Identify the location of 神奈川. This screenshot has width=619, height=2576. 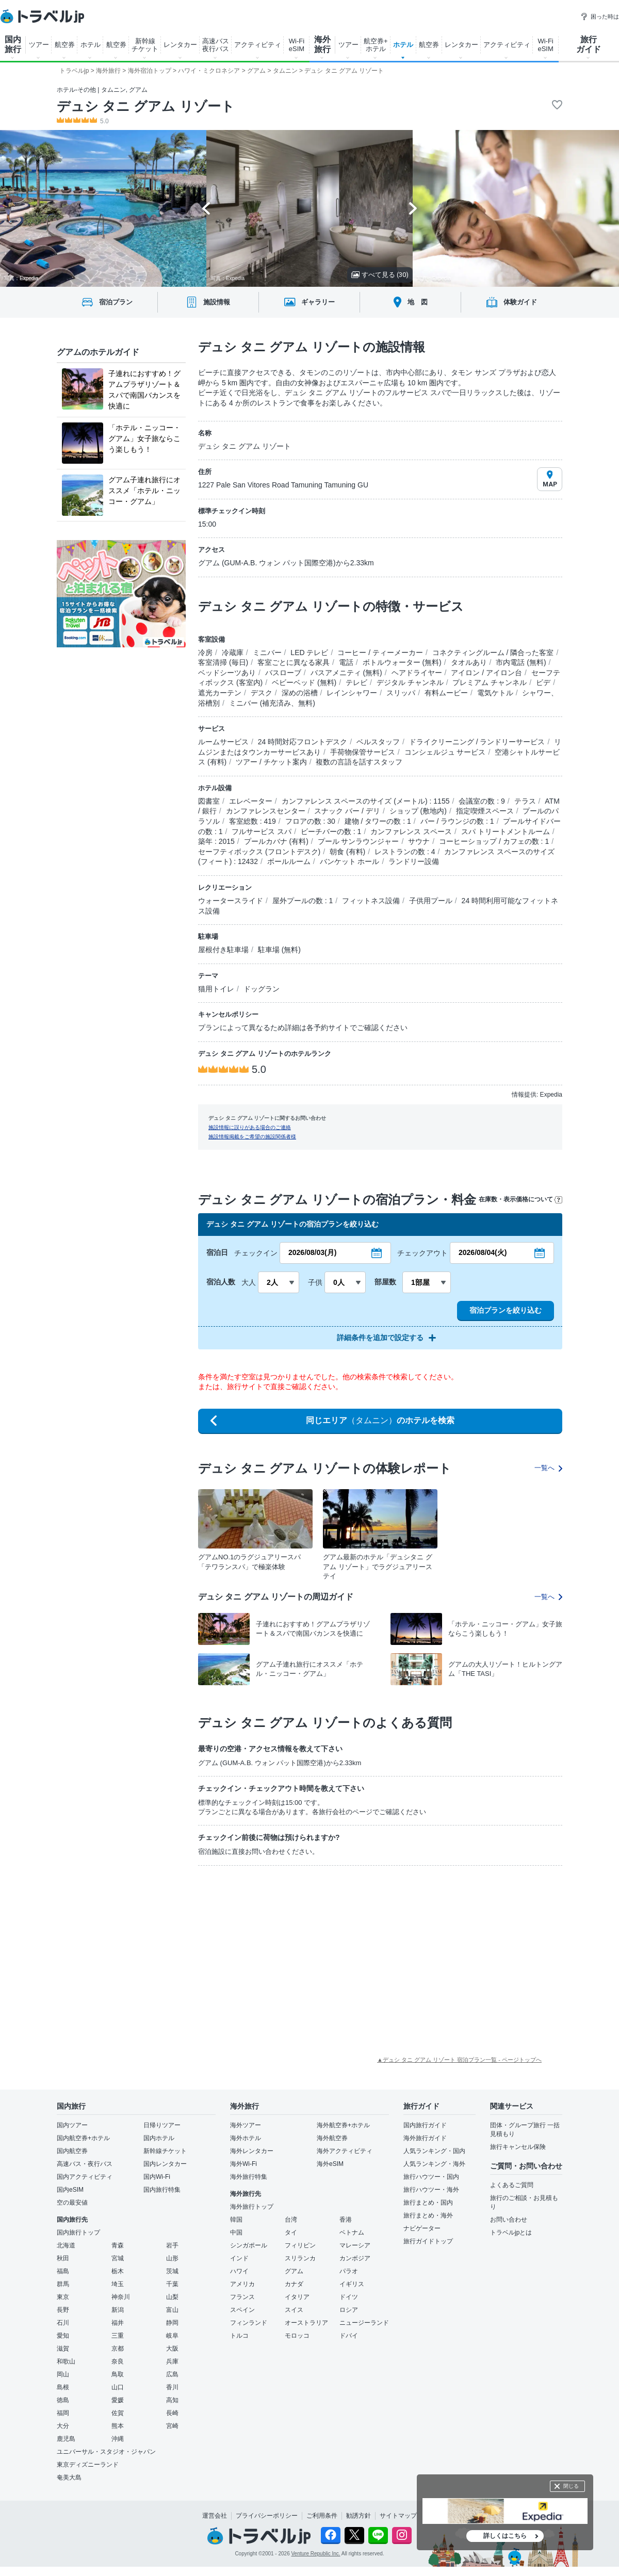
(120, 2297).